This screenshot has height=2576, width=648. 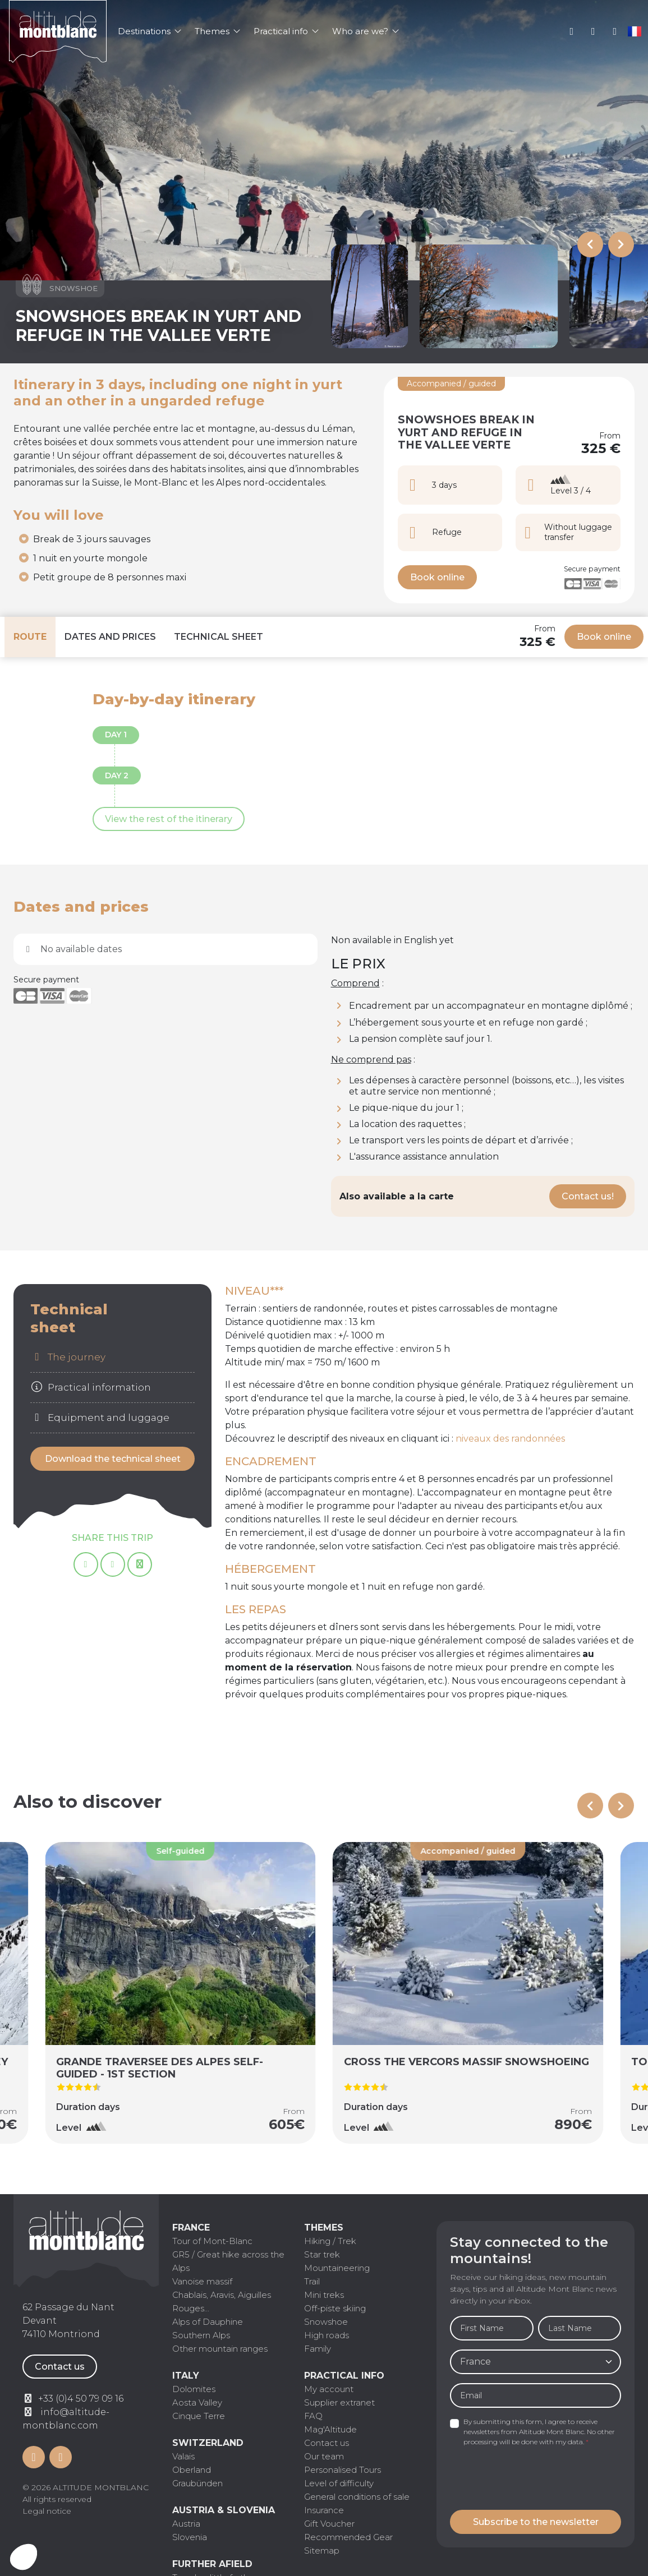 I want to click on Hiking / Trek, so click(x=330, y=2241).